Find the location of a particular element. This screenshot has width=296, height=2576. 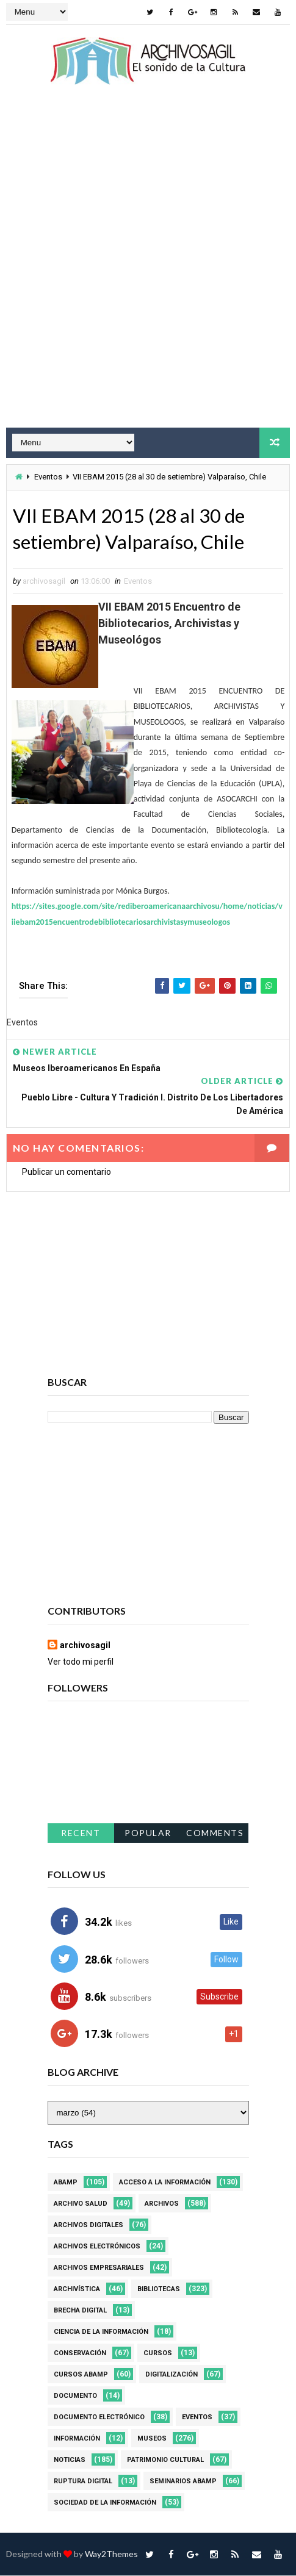

[Advertisement] is located at coordinates (148, 267).